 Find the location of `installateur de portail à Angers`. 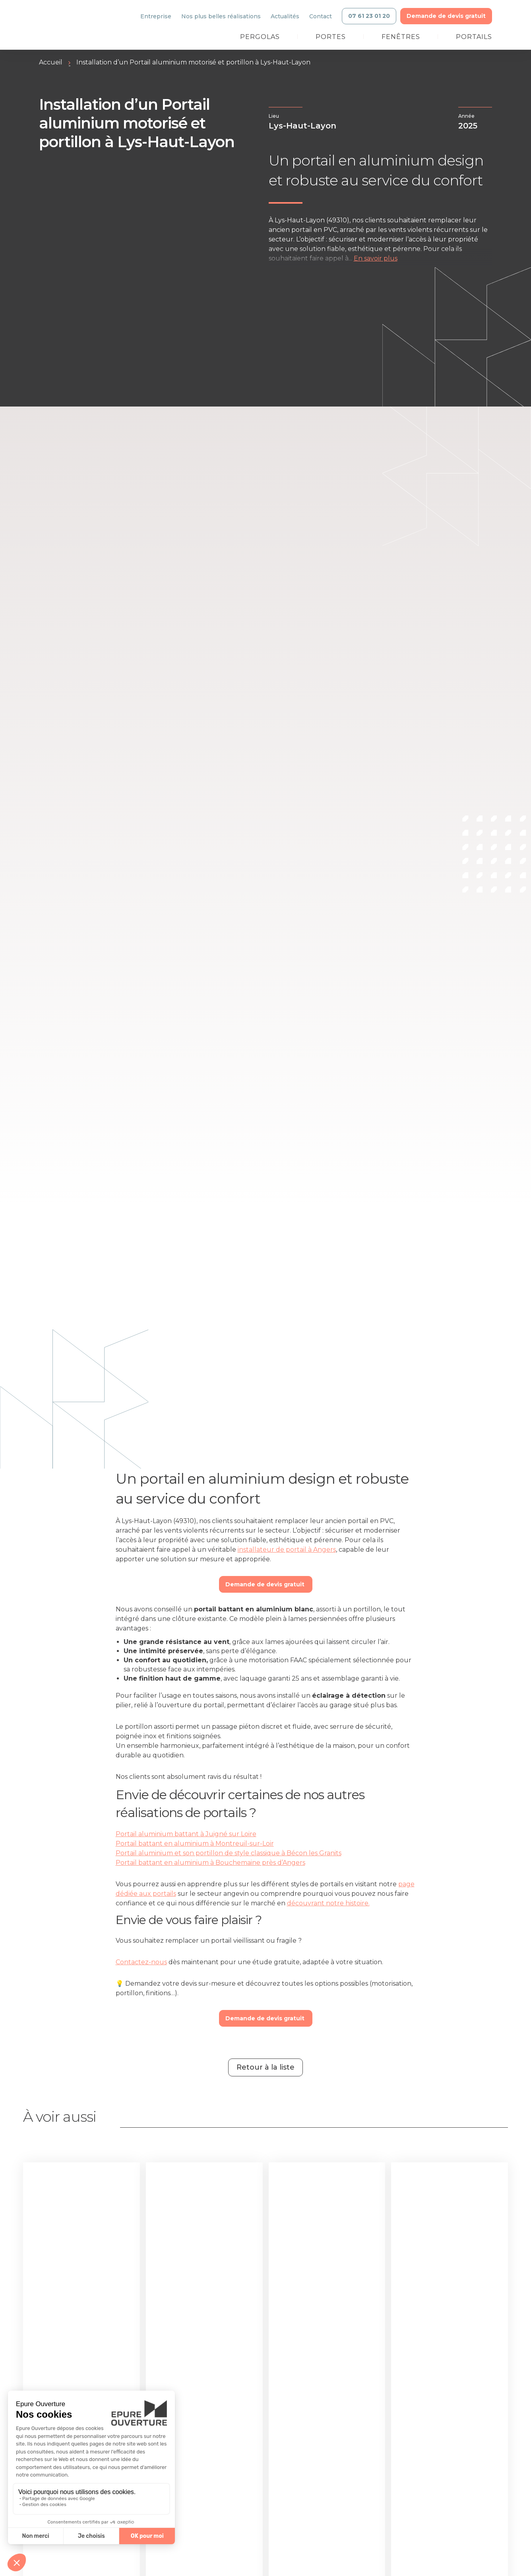

installateur de portail à Angers is located at coordinates (287, 1549).